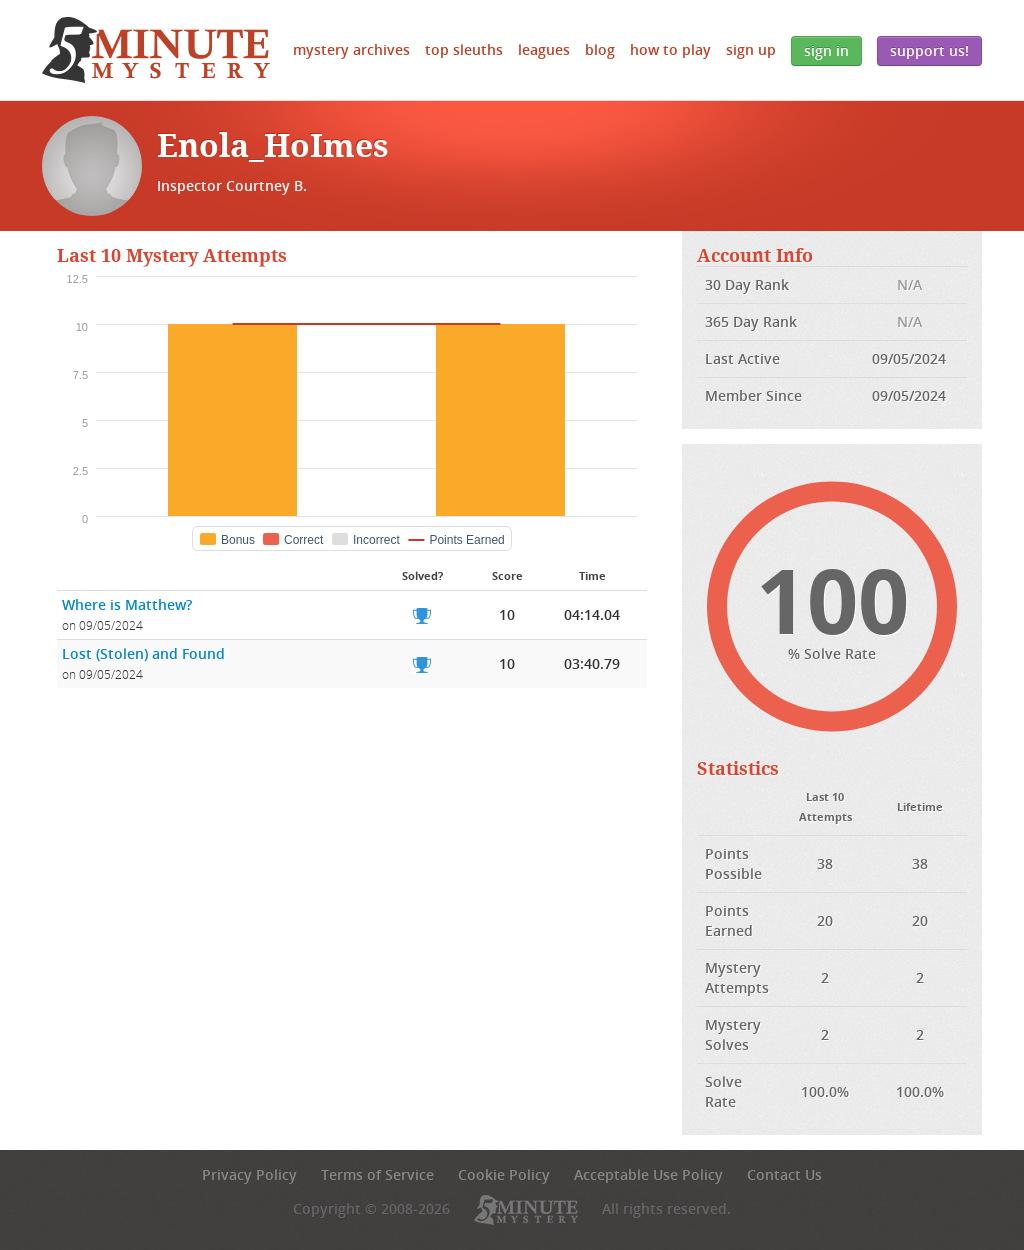  Describe the element at coordinates (670, 49) in the screenshot. I see `How to Play` at that location.